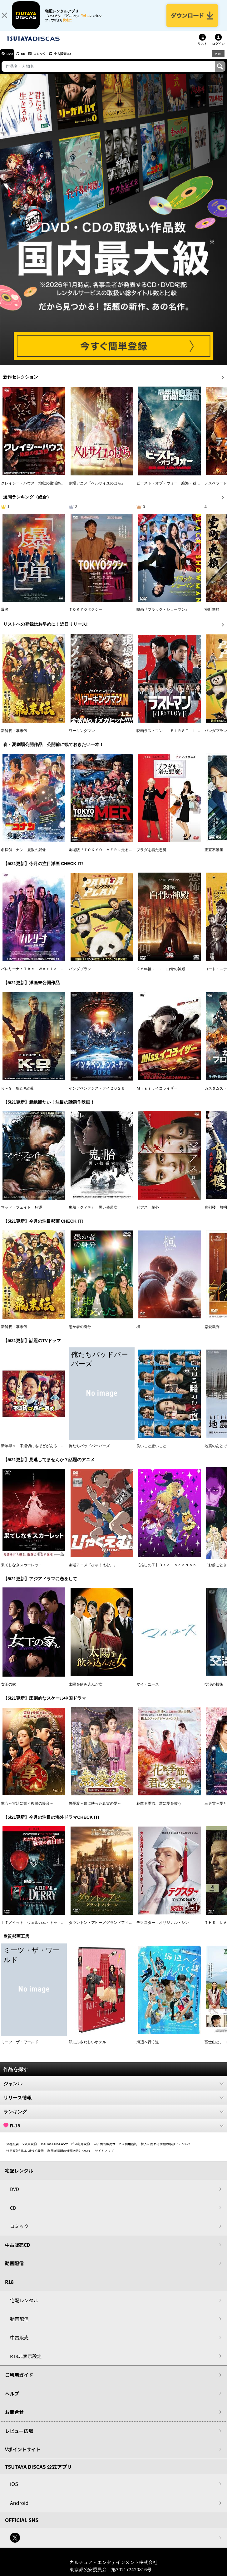  What do you see at coordinates (115, 2149) in the screenshot?
I see `中古商品販売サービス利用規約` at bounding box center [115, 2149].